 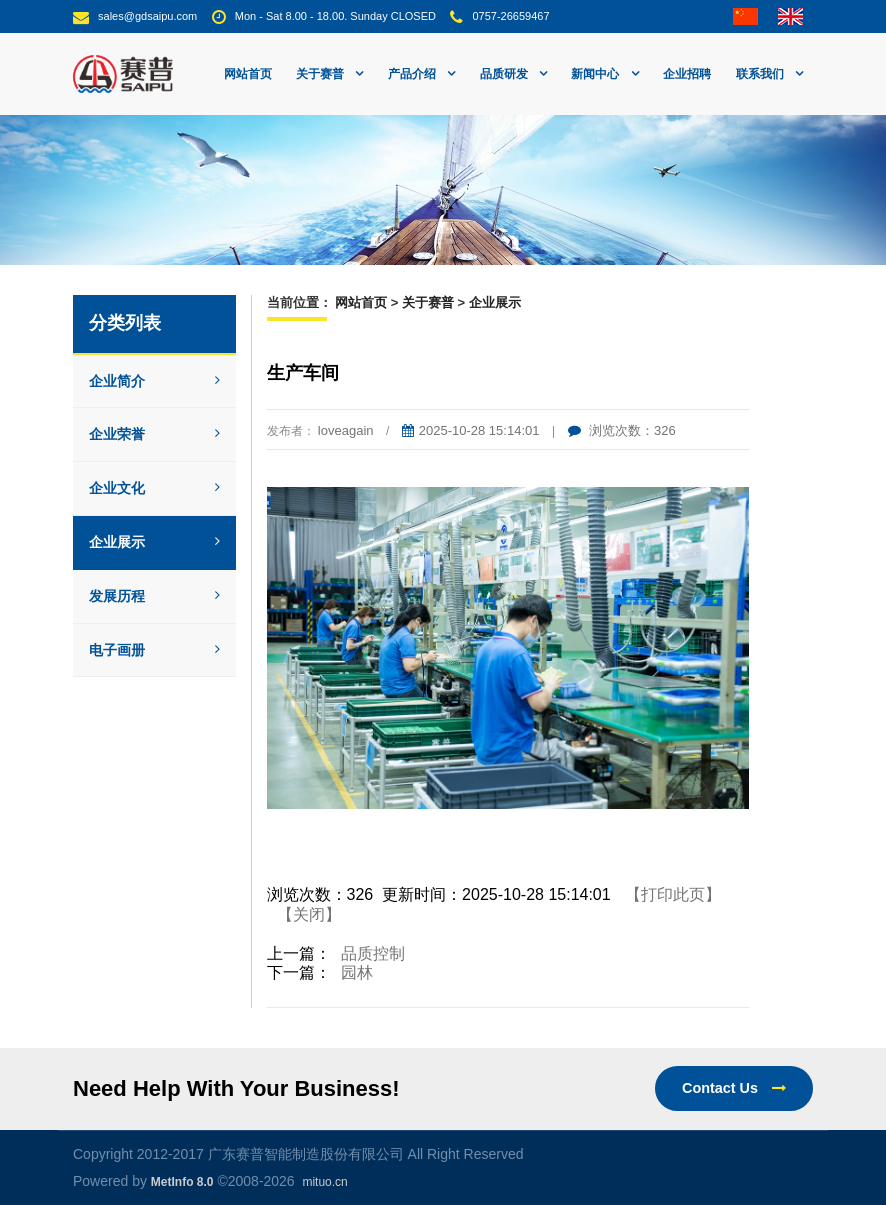 What do you see at coordinates (154, 542) in the screenshot?
I see `企业展示` at bounding box center [154, 542].